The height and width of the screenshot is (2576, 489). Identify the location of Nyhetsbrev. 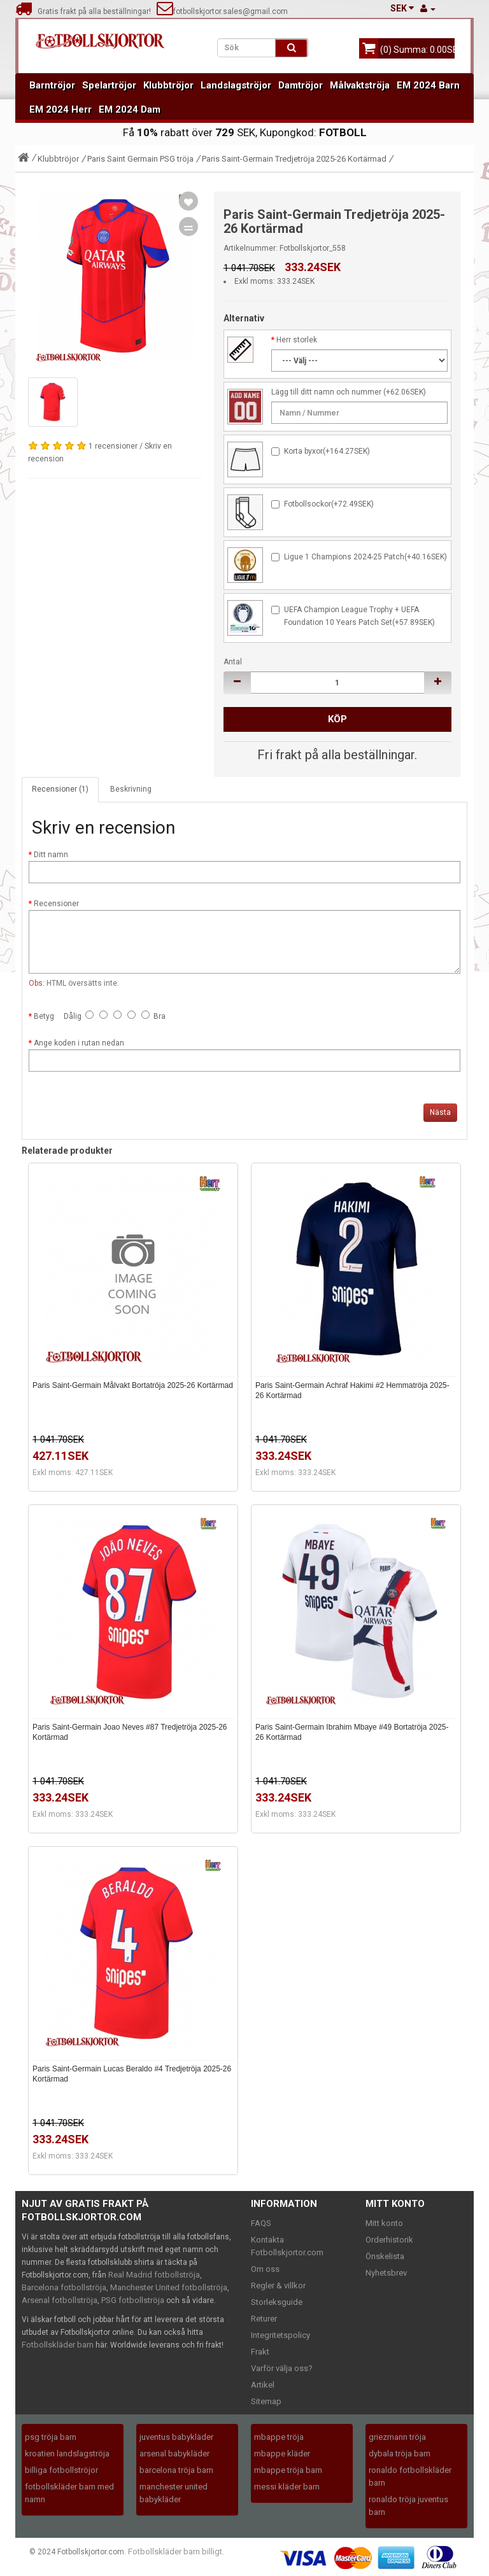
(386, 2273).